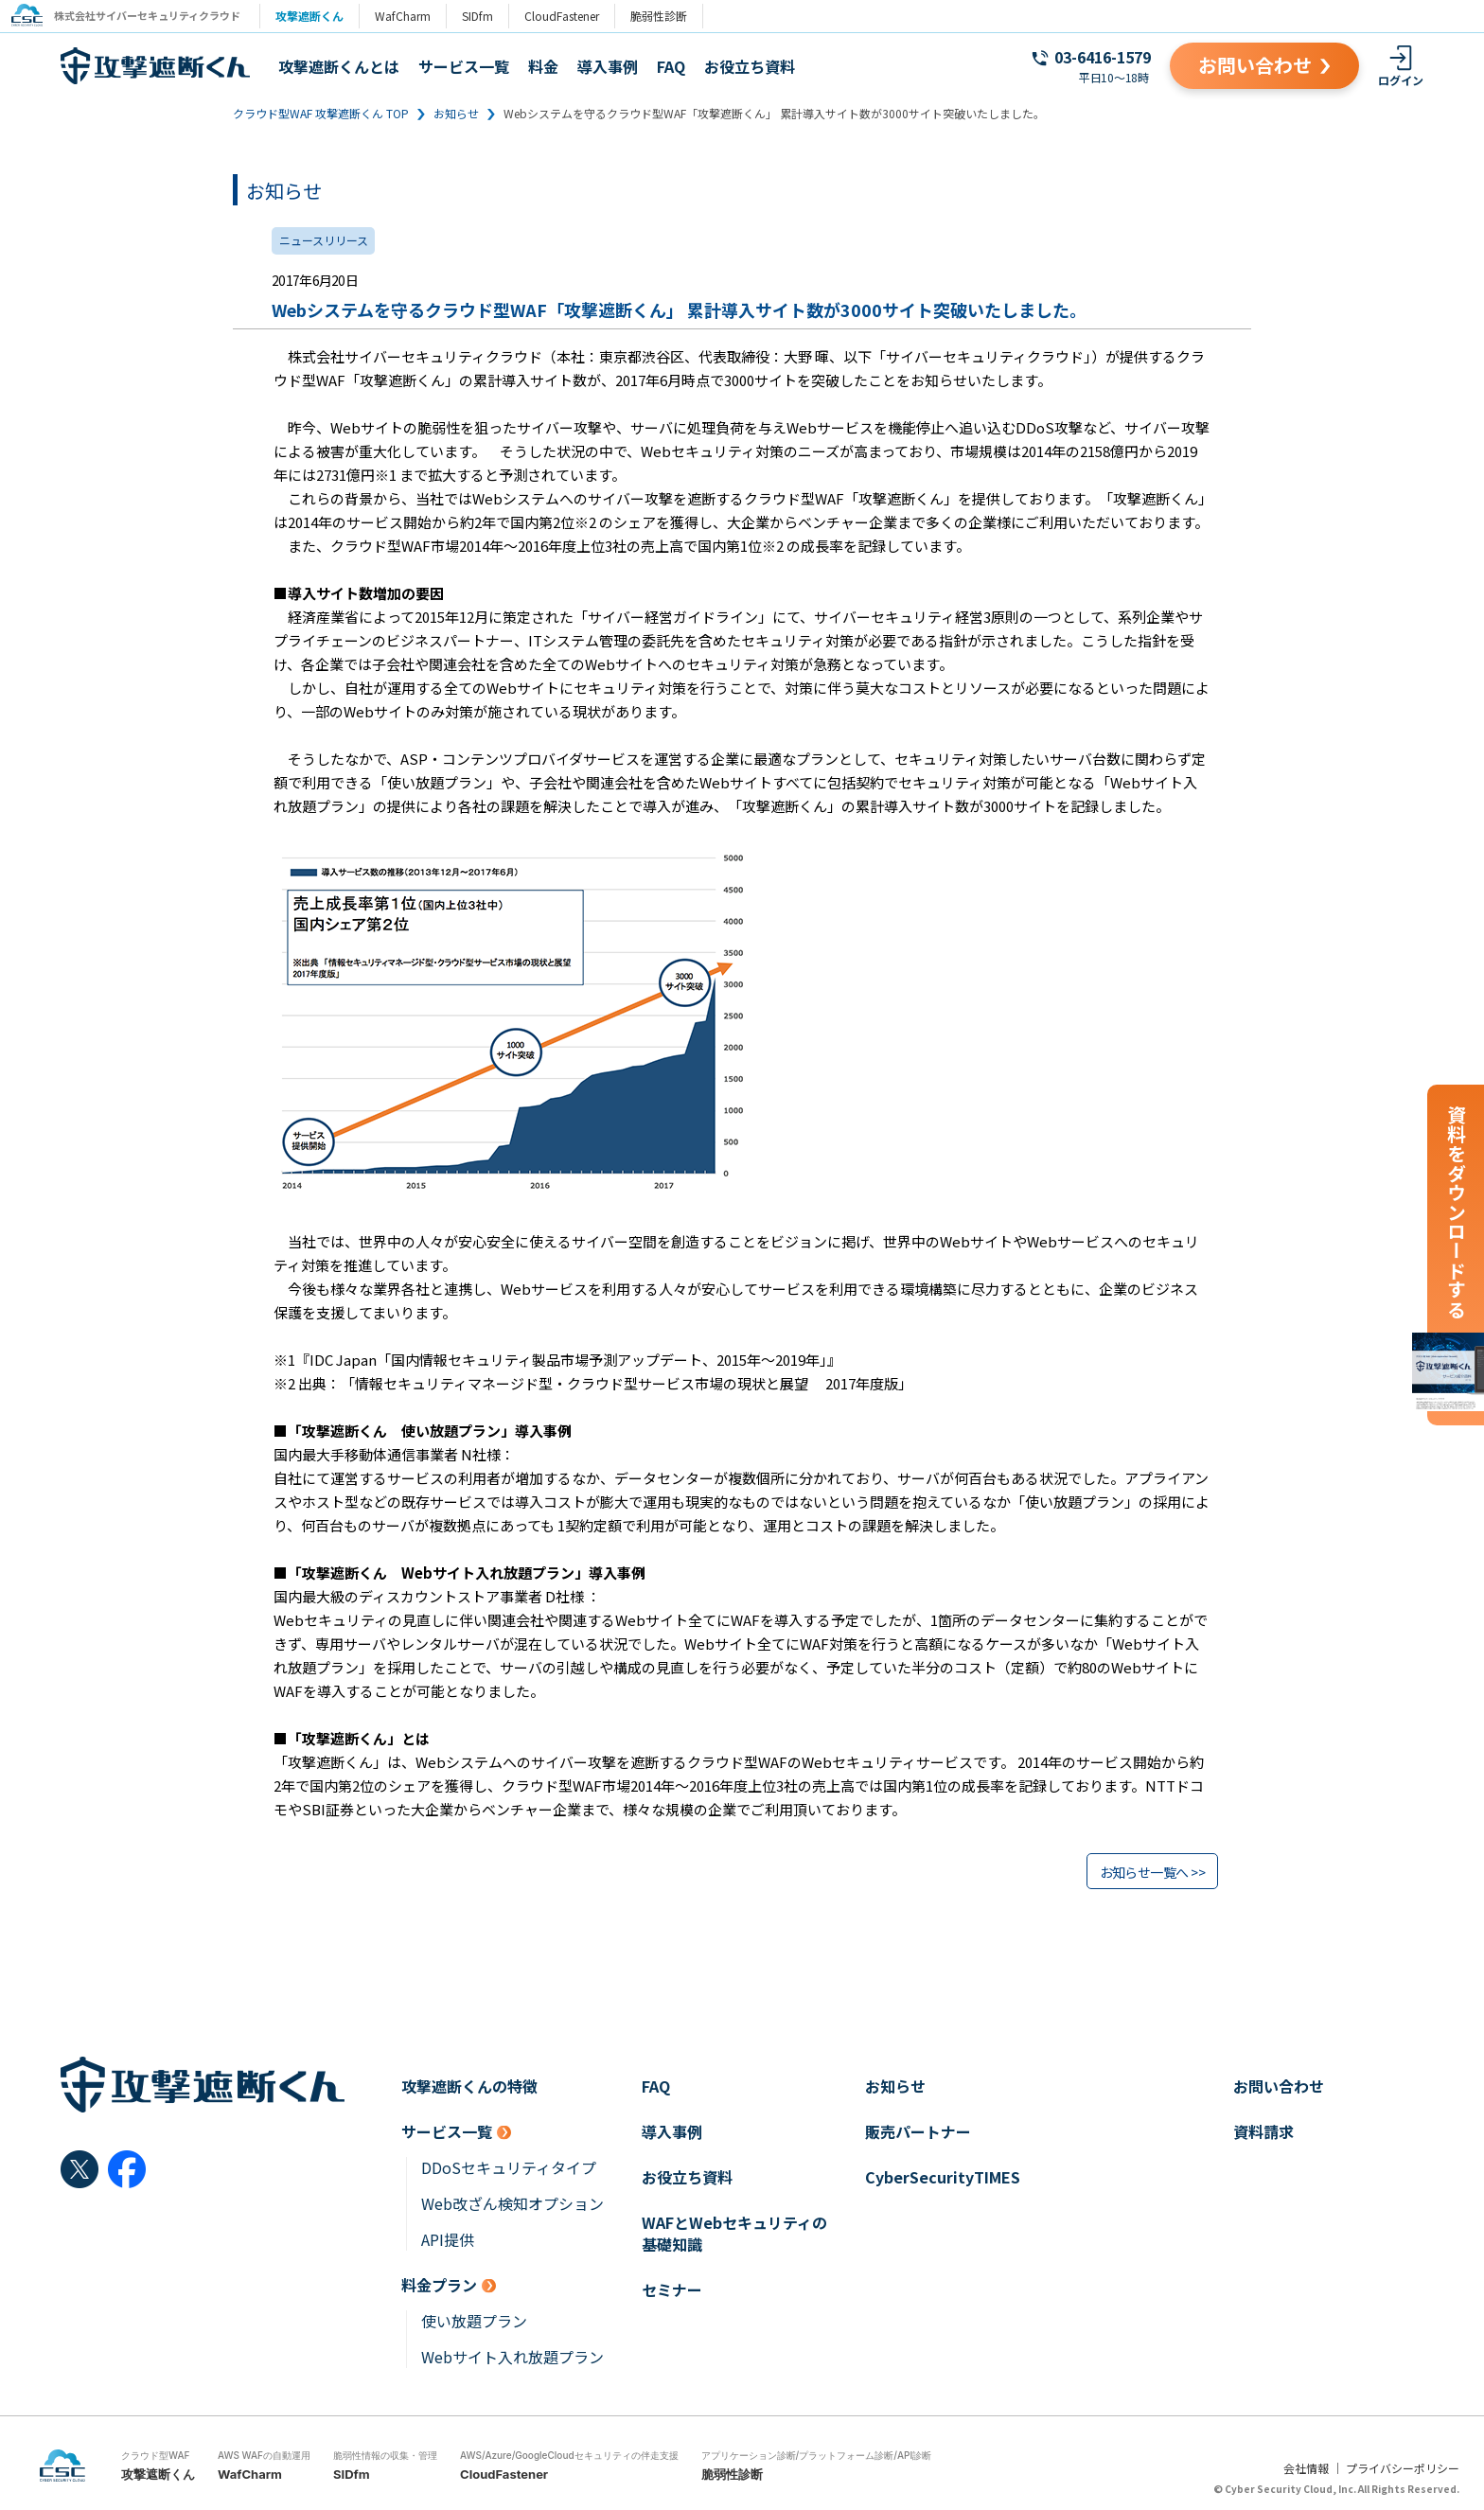 This screenshot has width=1484, height=2510. I want to click on サービス一覧, so click(463, 66).